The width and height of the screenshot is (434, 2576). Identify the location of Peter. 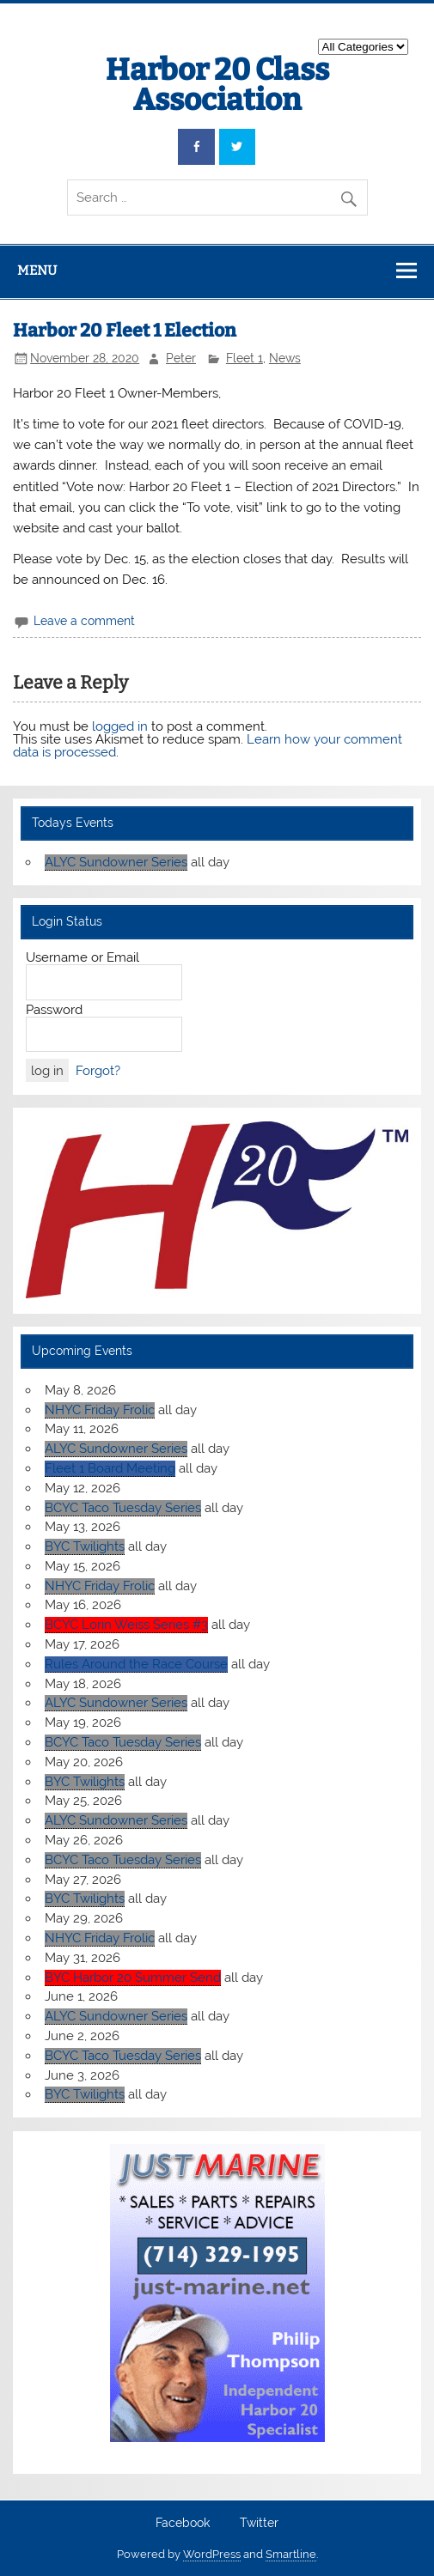
(181, 358).